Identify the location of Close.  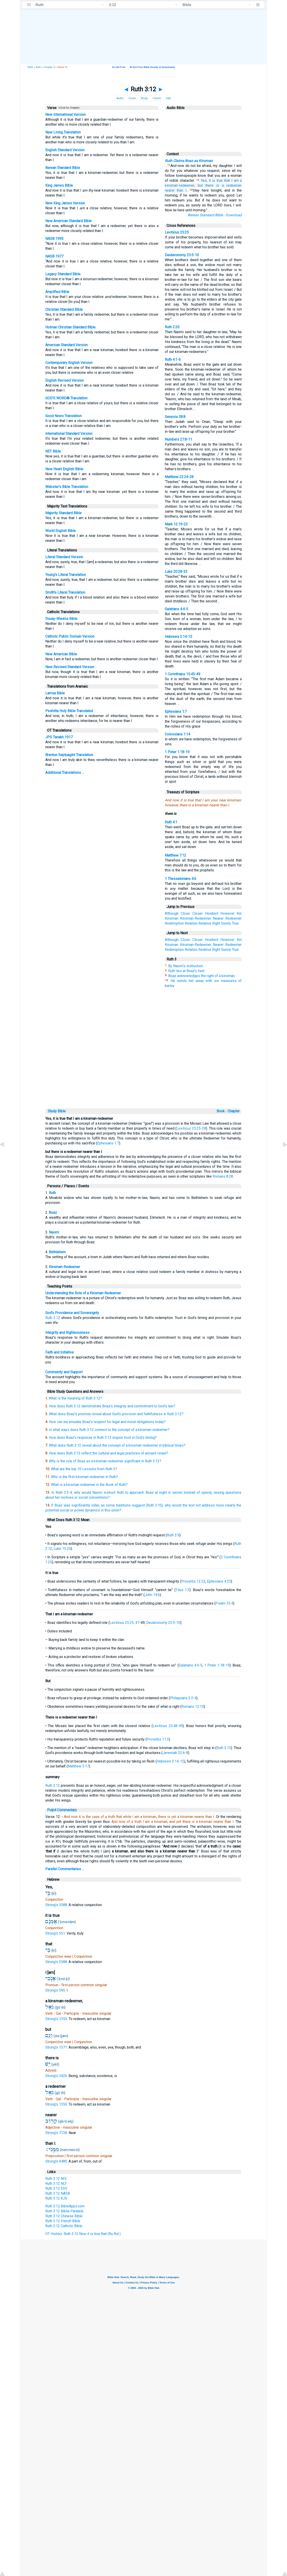
(185, 913).